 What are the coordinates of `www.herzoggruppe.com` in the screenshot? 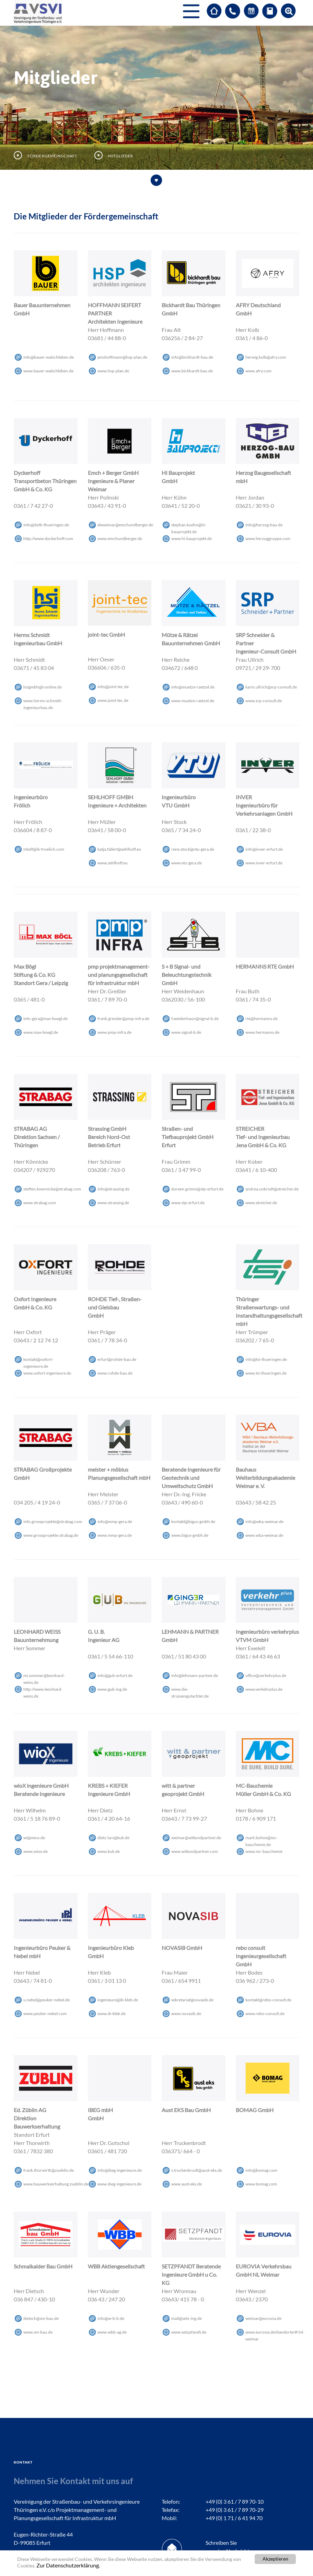 It's located at (267, 538).